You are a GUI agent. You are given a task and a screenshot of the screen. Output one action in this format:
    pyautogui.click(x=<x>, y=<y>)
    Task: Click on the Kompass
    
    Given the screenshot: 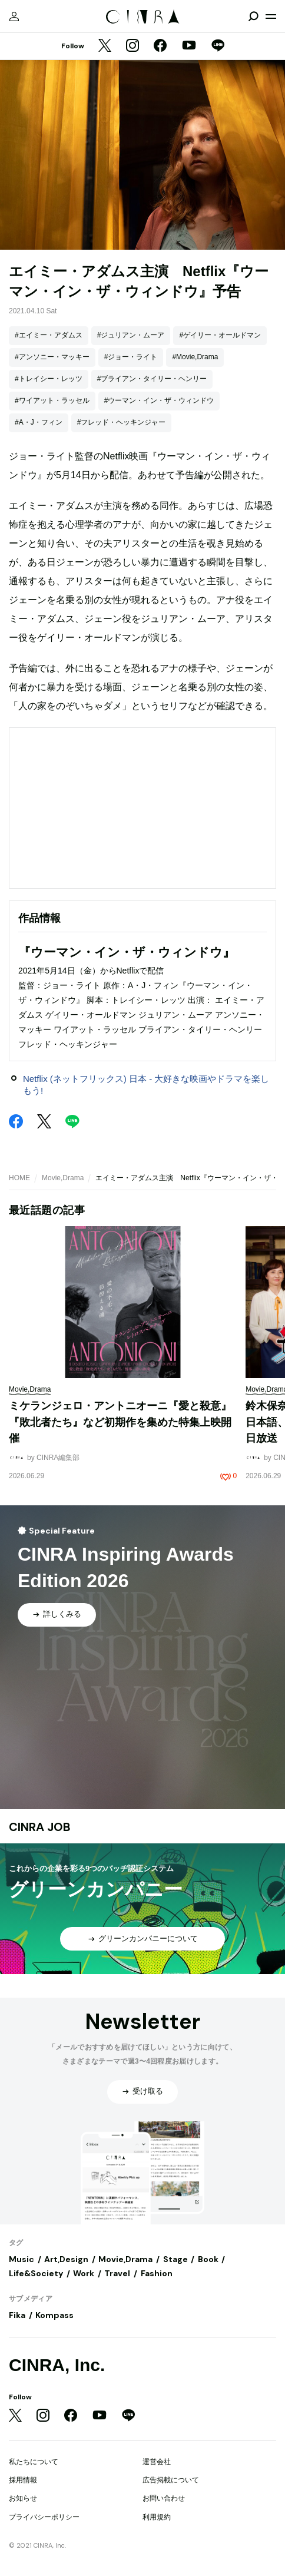 What is the action you would take?
    pyautogui.click(x=54, y=2315)
    